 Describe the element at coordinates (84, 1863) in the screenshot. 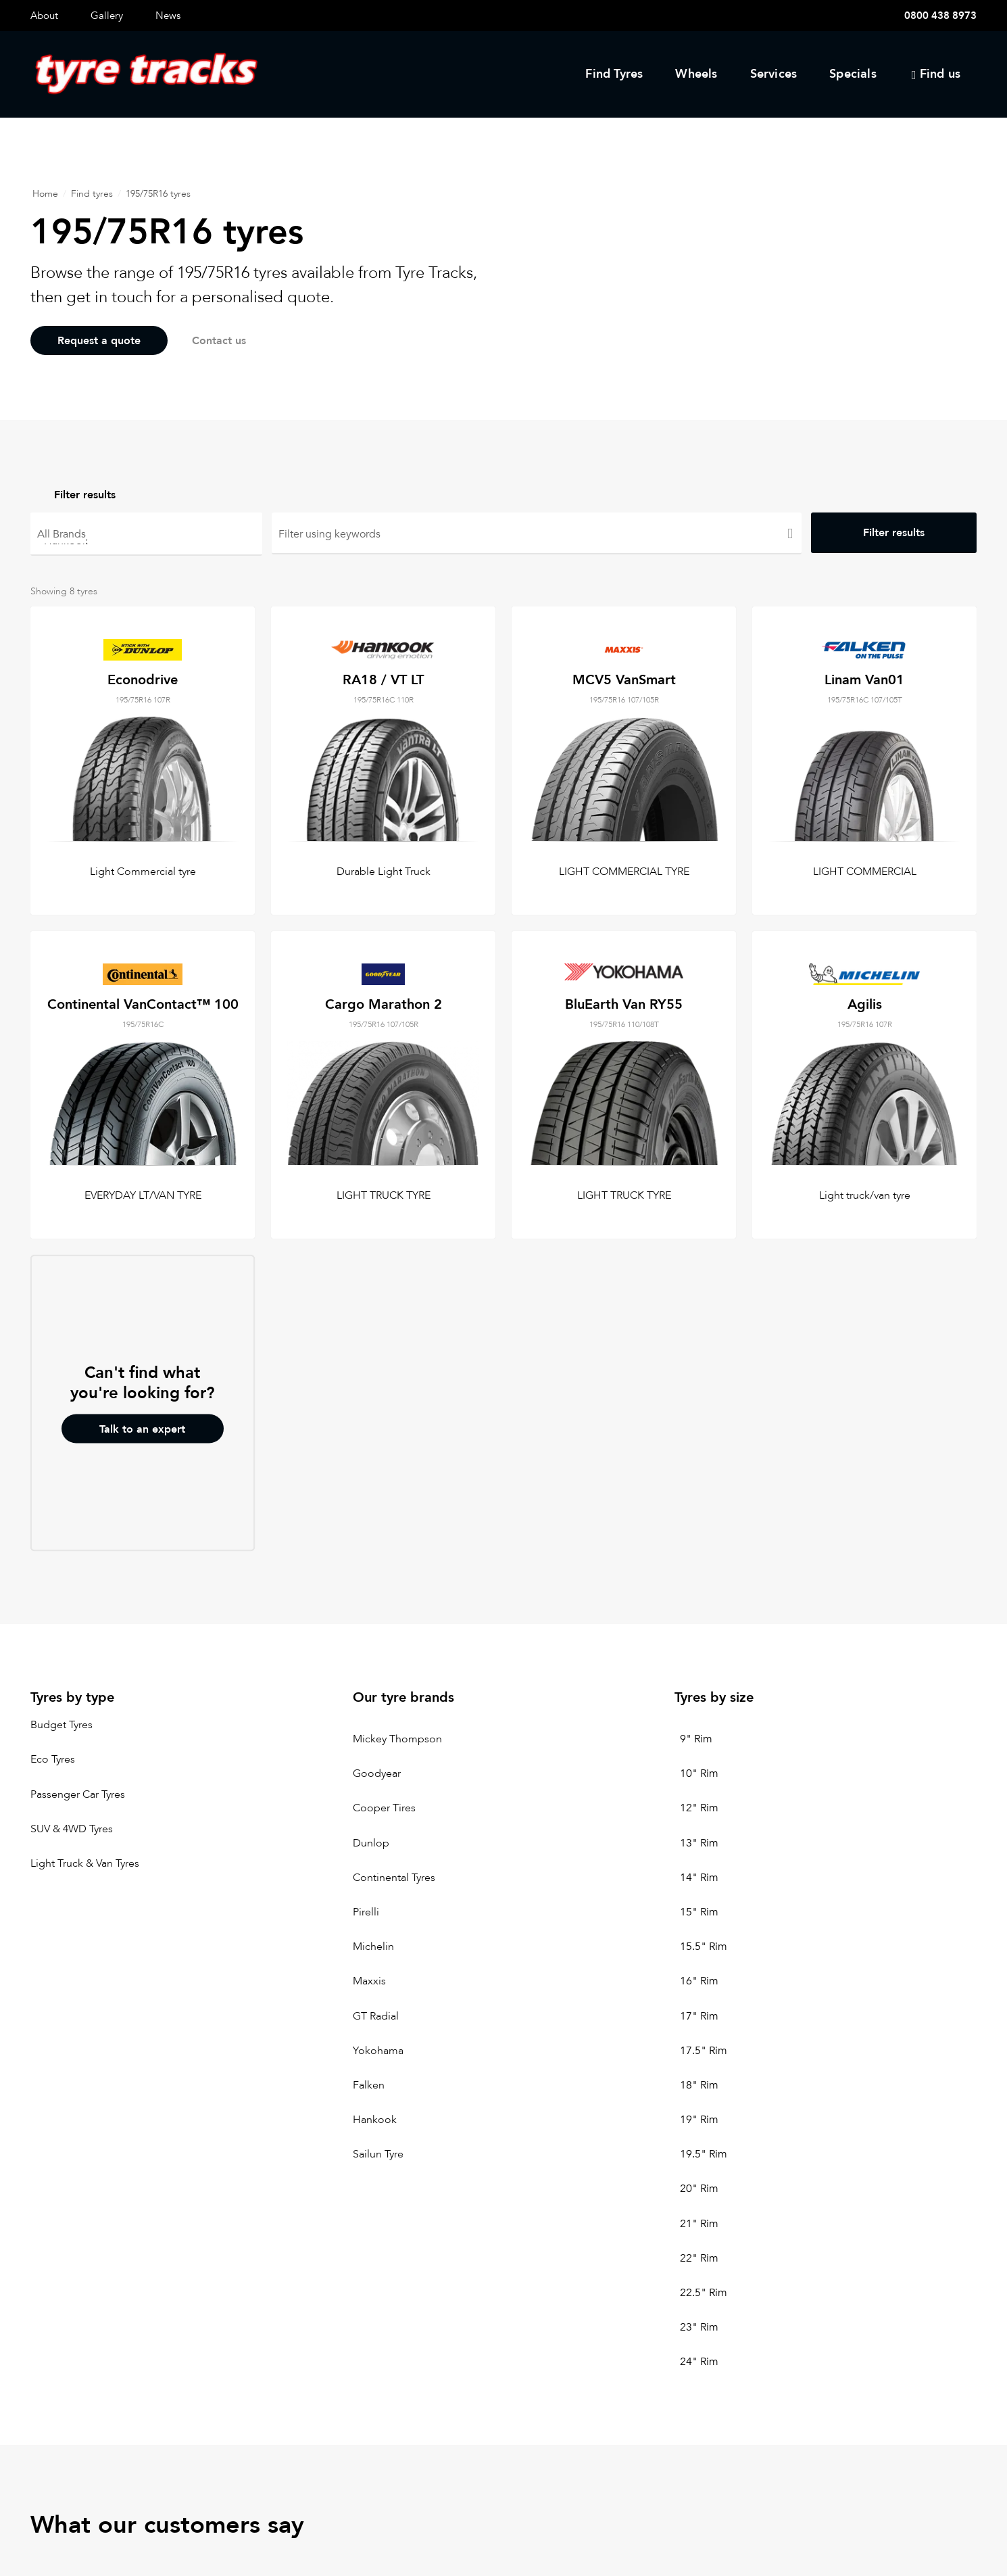

I see `Light Truck & Van Tyres` at that location.